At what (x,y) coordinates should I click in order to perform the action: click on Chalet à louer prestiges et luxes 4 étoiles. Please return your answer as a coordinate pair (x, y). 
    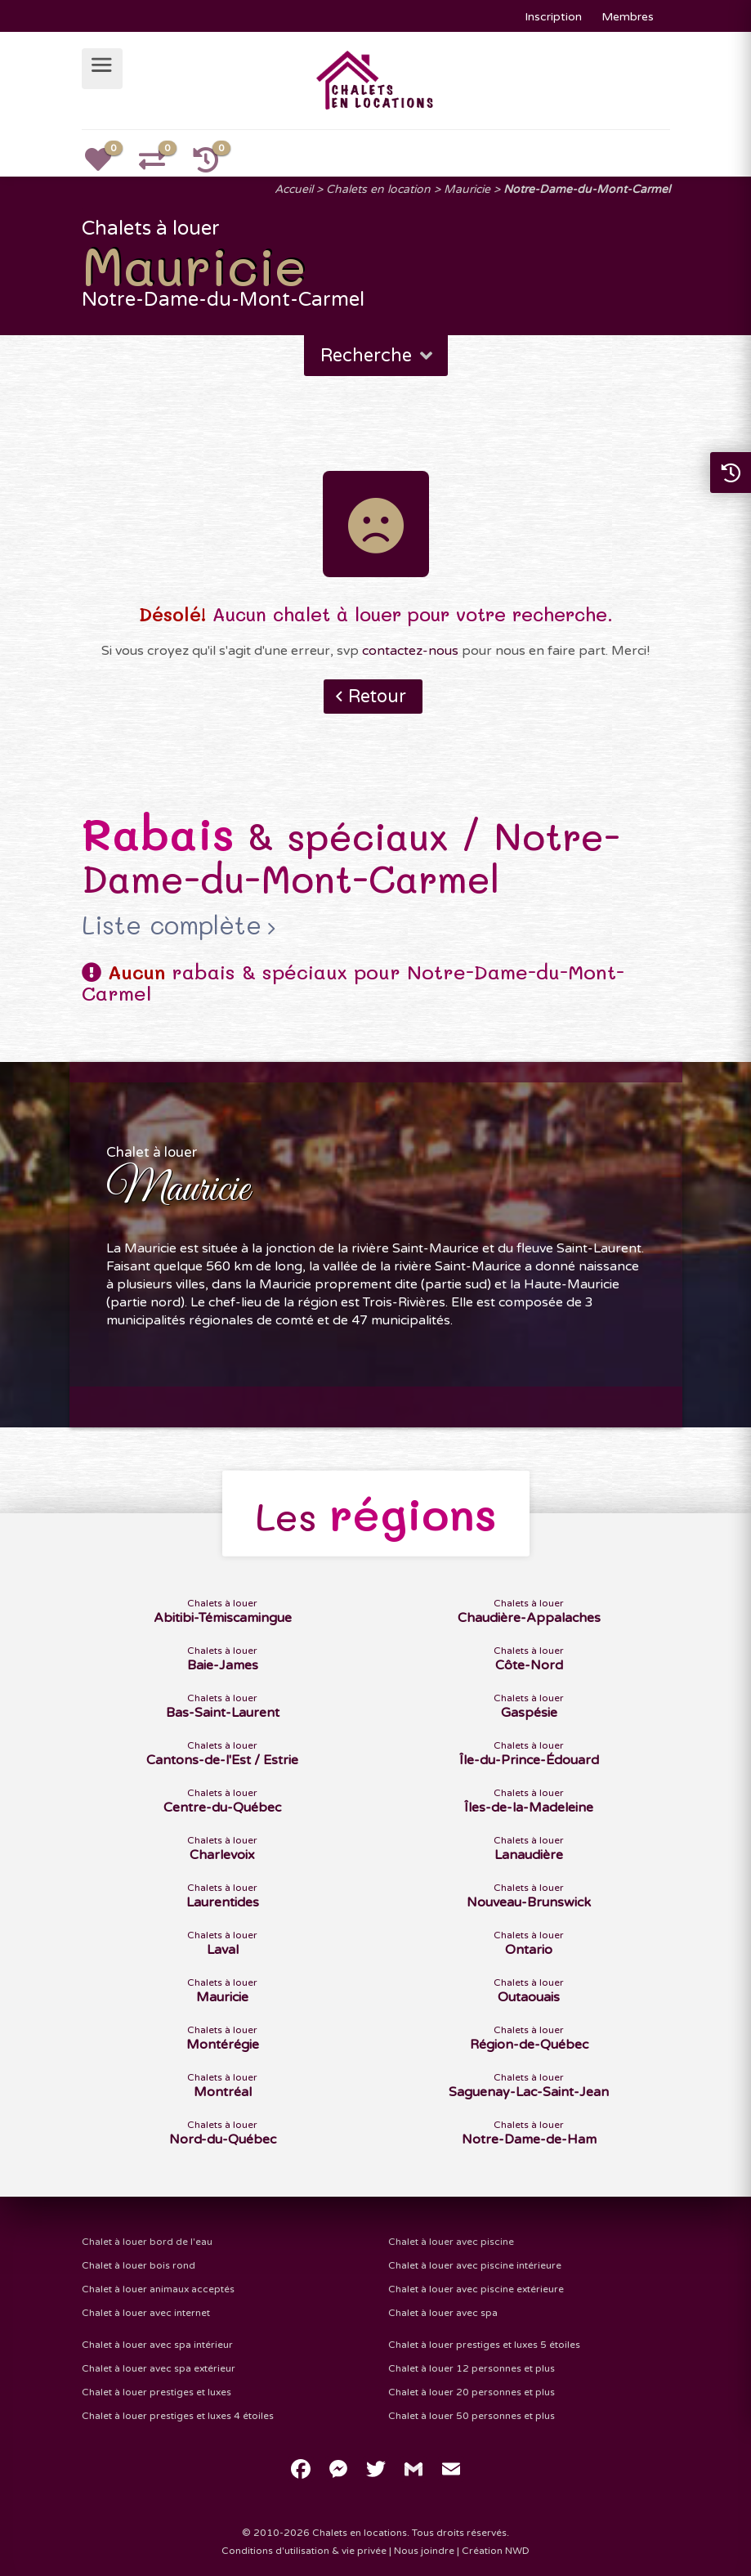
    Looking at the image, I should click on (178, 2415).